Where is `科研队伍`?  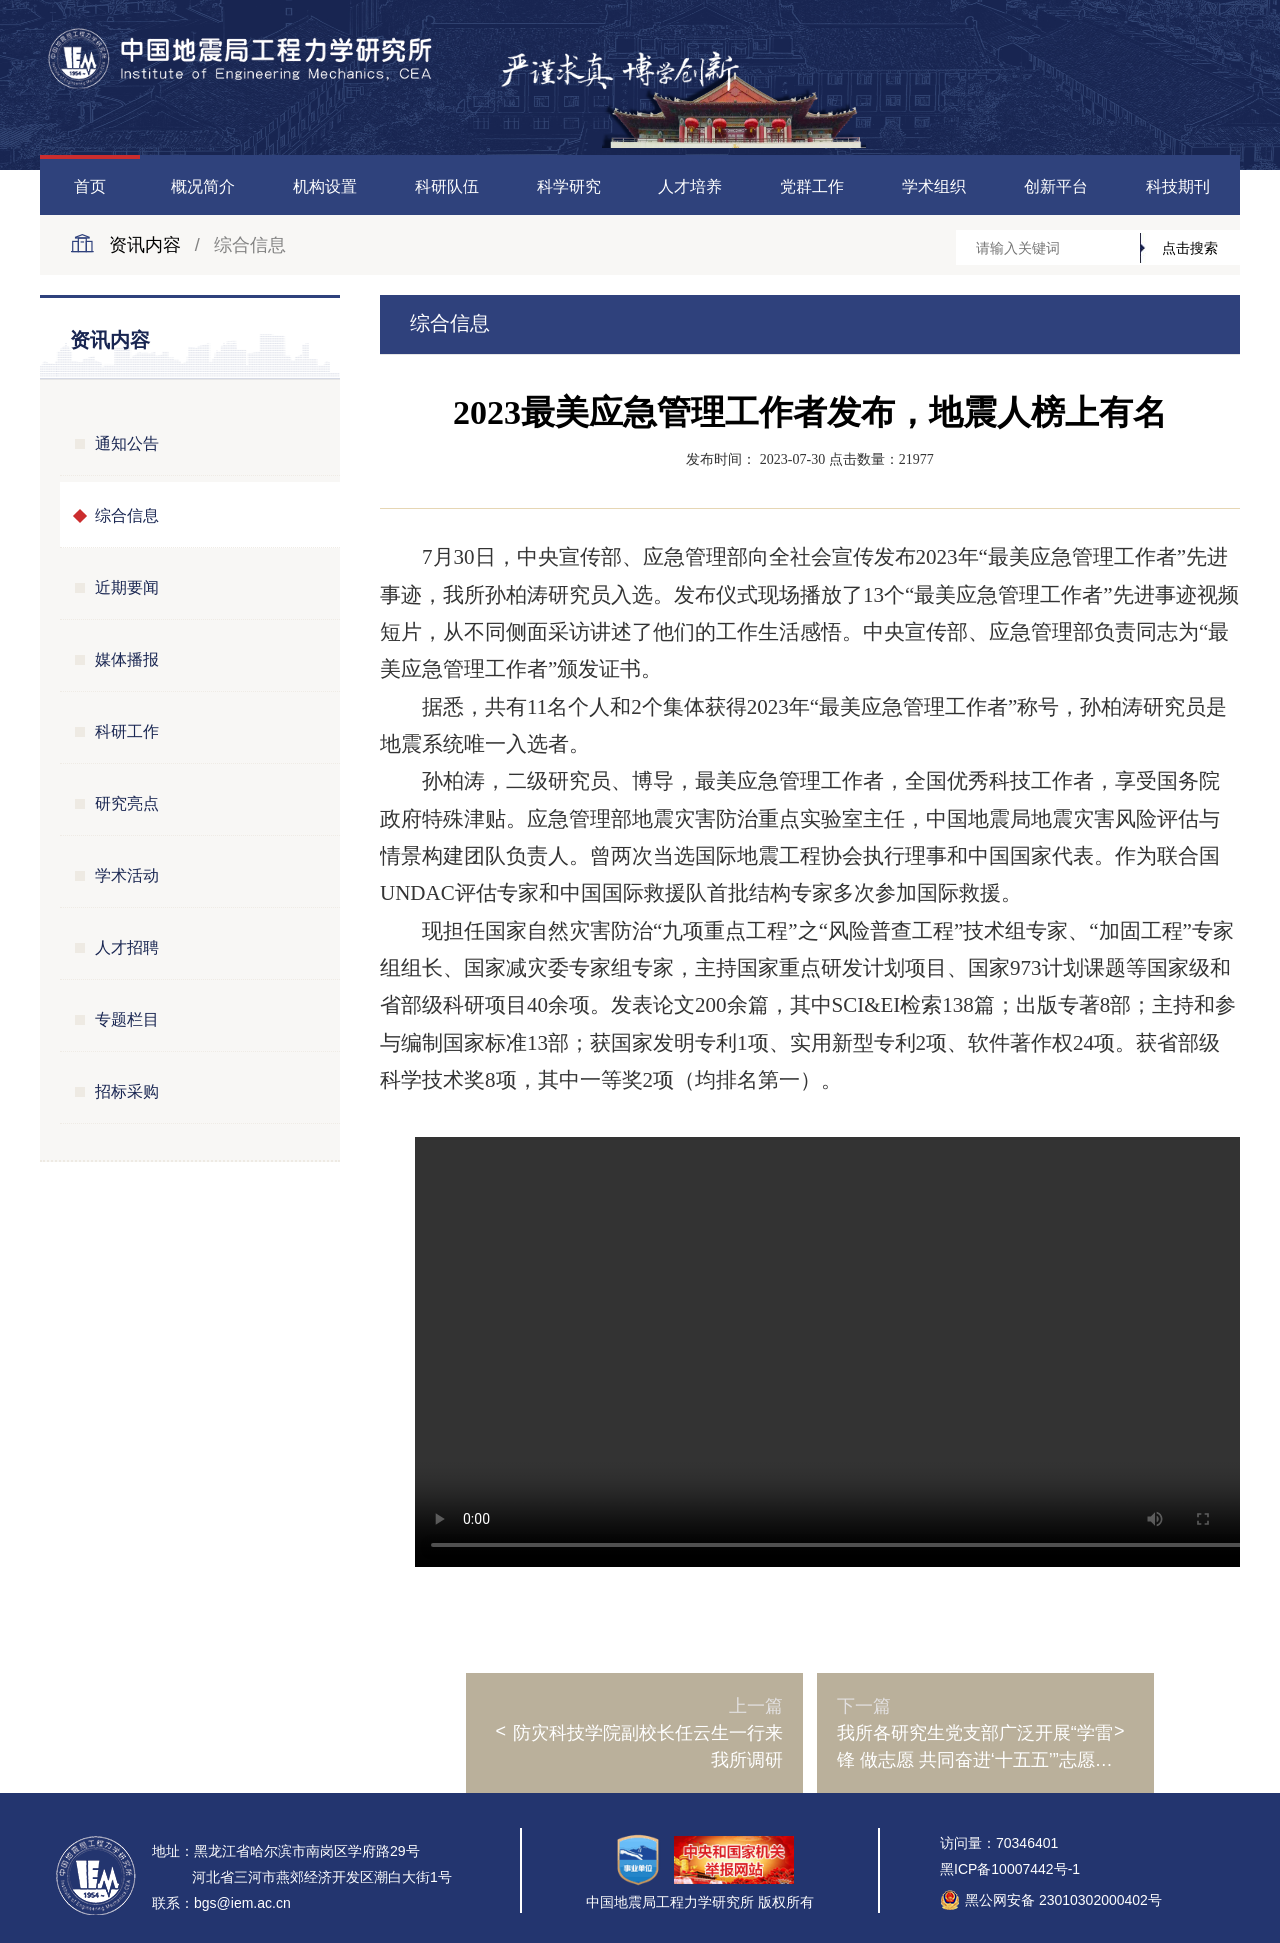
科研队伍 is located at coordinates (447, 186).